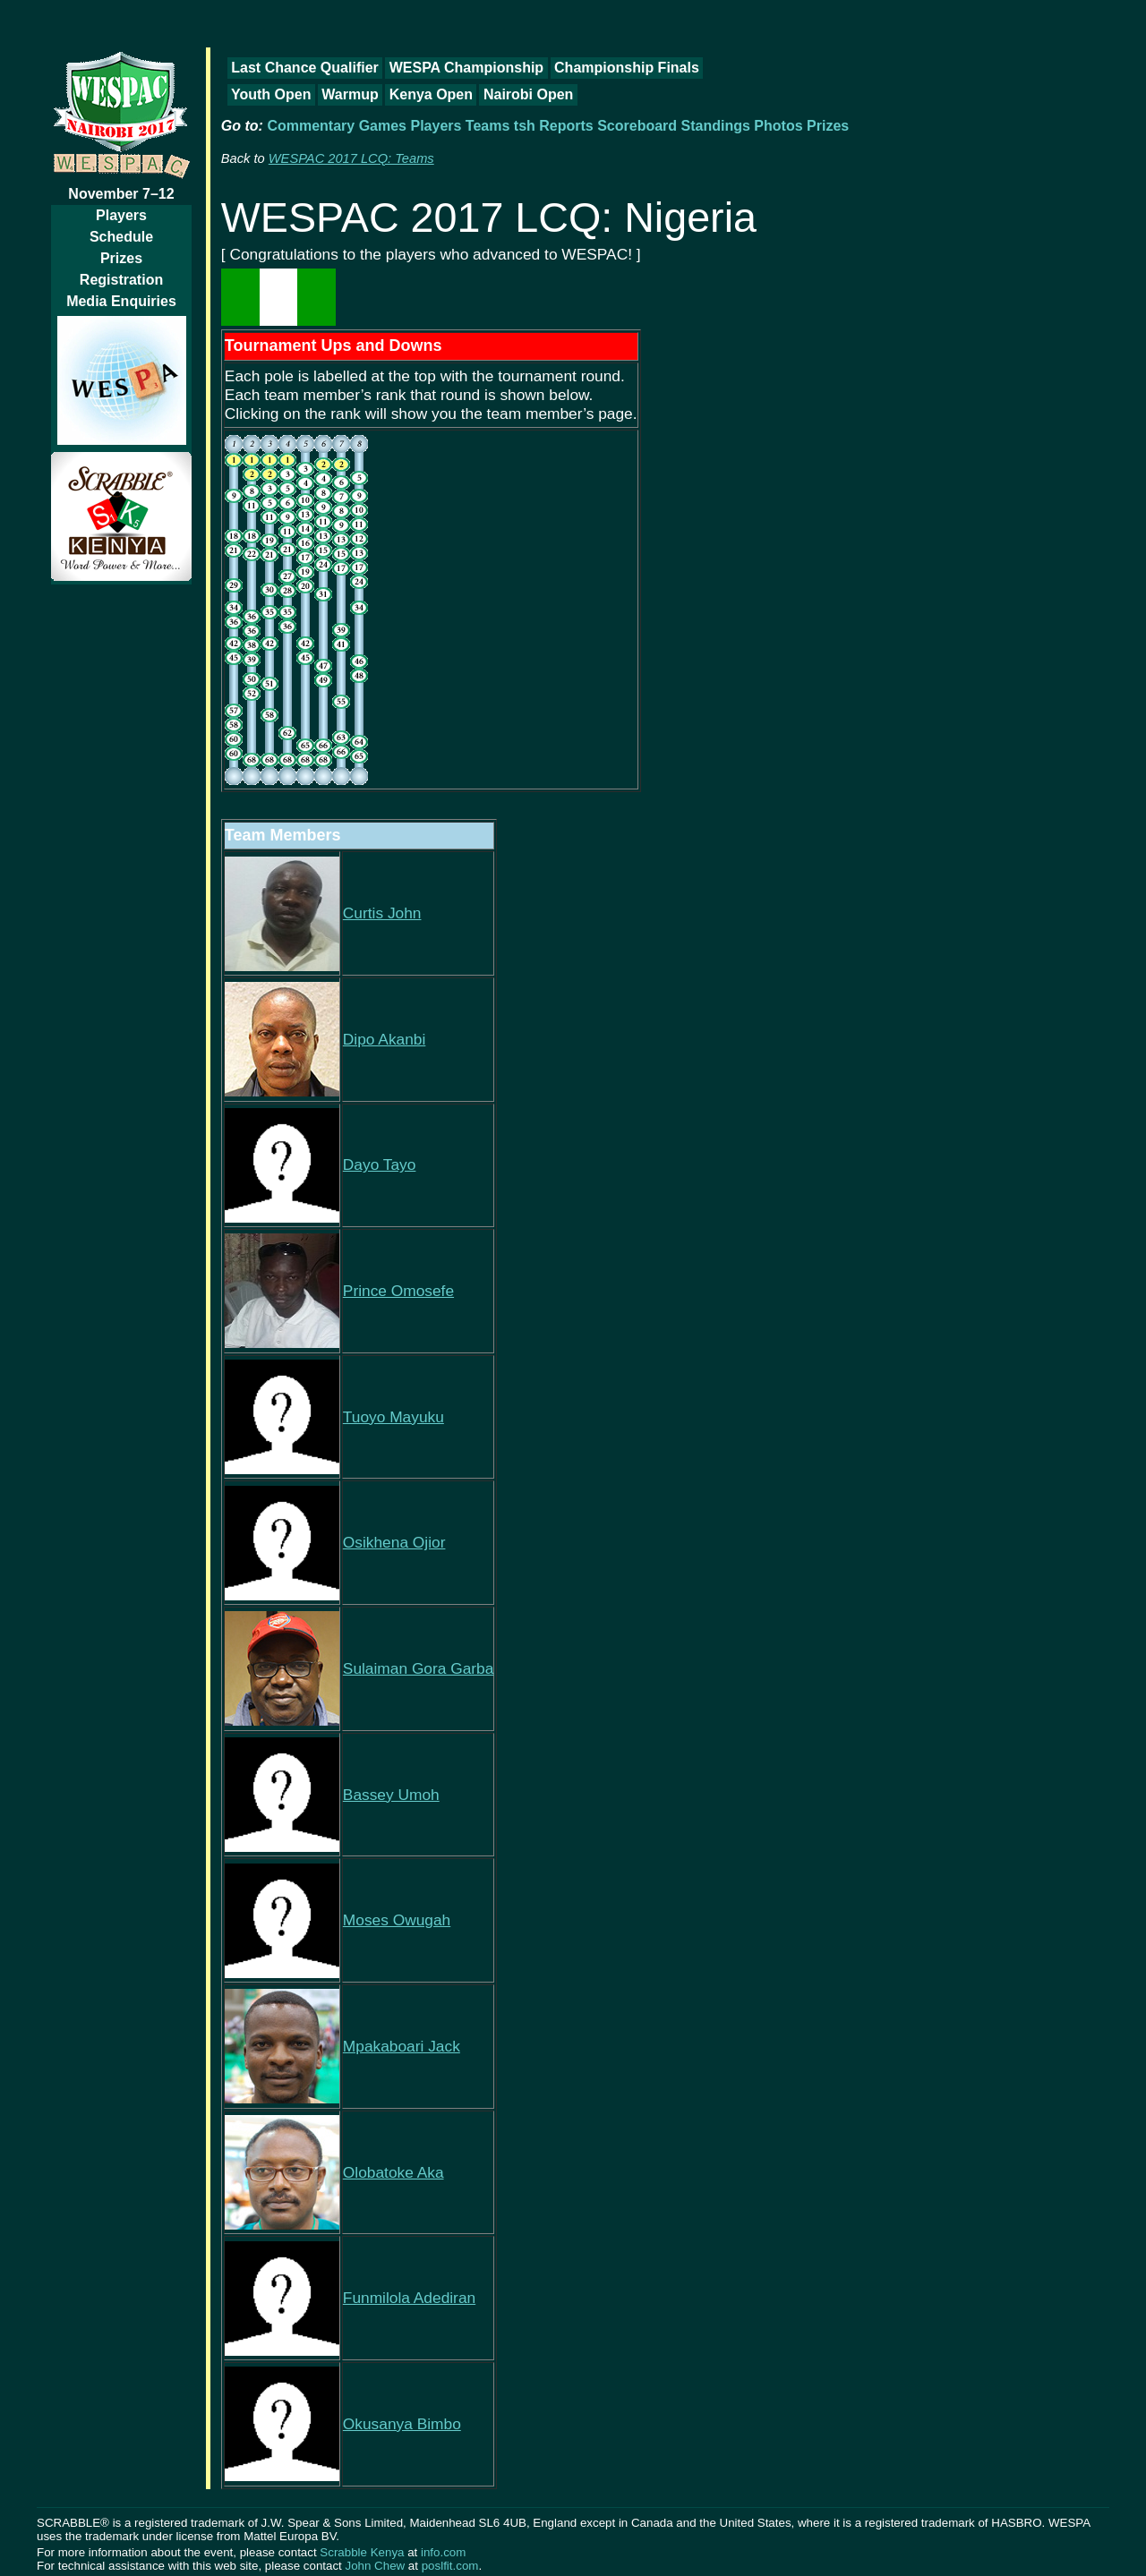 The height and width of the screenshot is (2576, 1146). What do you see at coordinates (393, 2172) in the screenshot?
I see `Olobatoke Aka` at bounding box center [393, 2172].